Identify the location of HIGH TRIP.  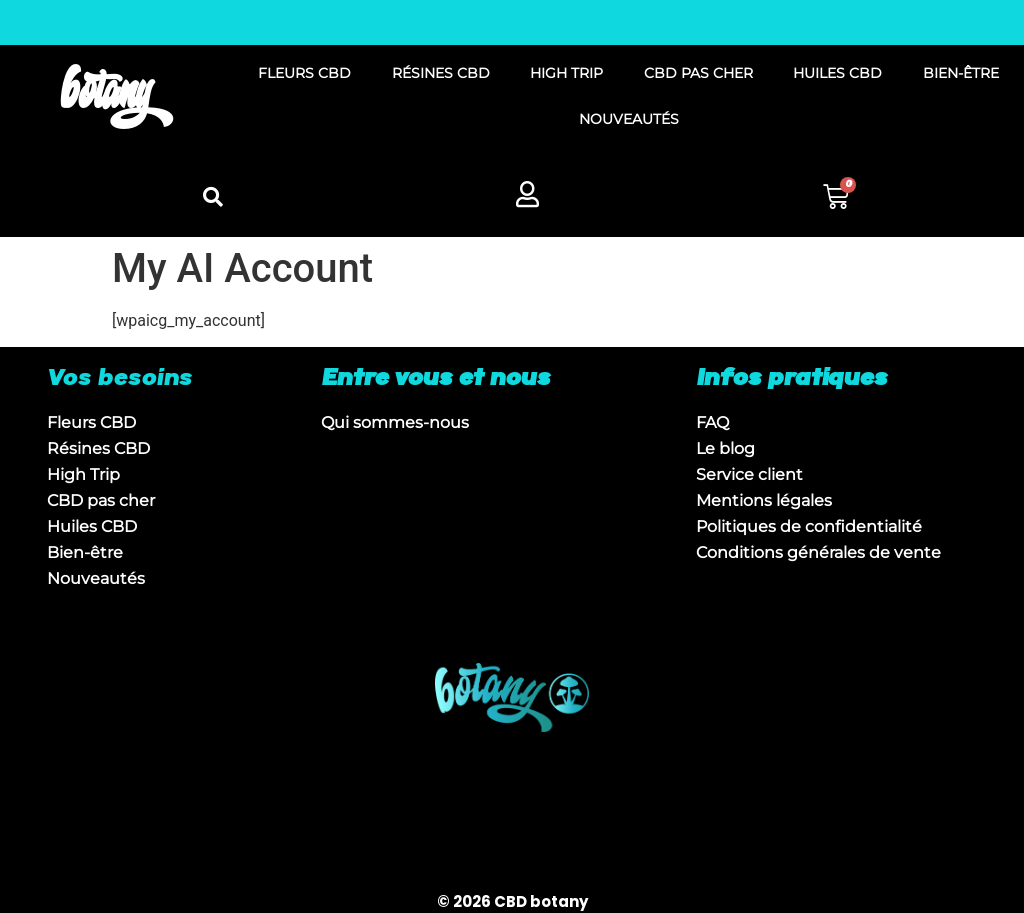
(566, 73).